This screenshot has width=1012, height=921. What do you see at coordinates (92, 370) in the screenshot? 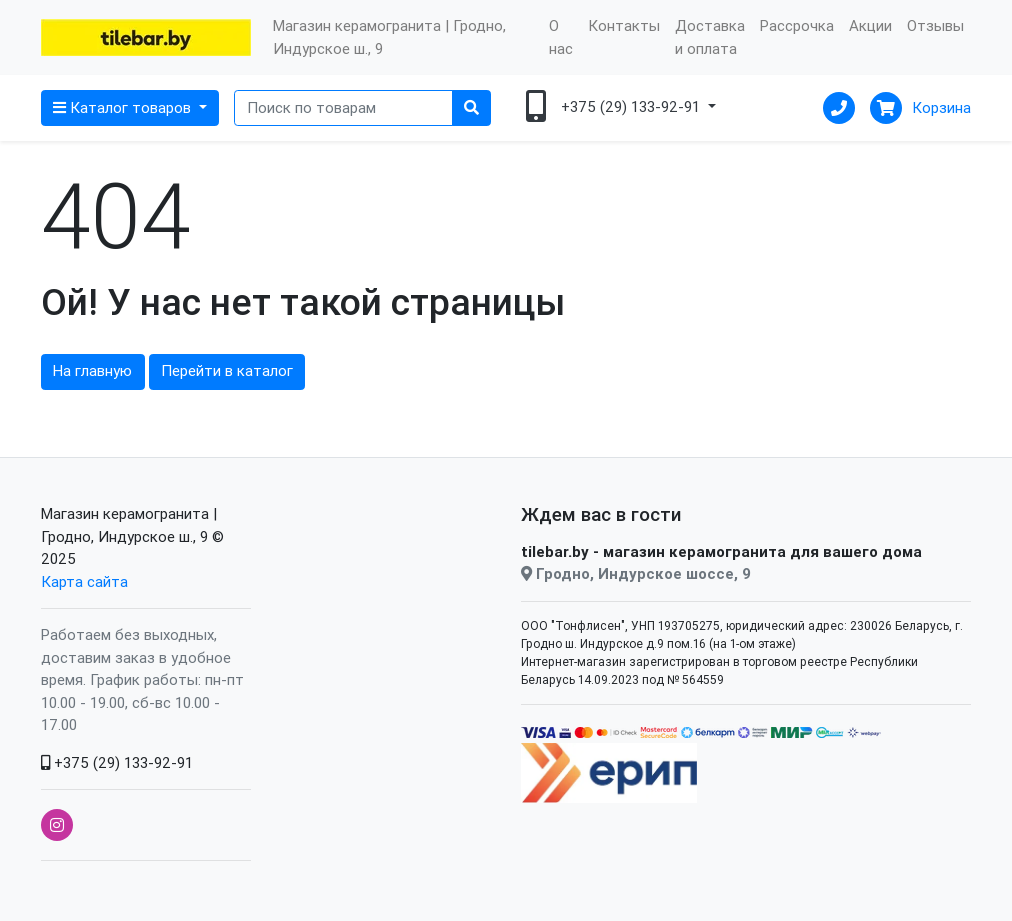
I see `На главную` at bounding box center [92, 370].